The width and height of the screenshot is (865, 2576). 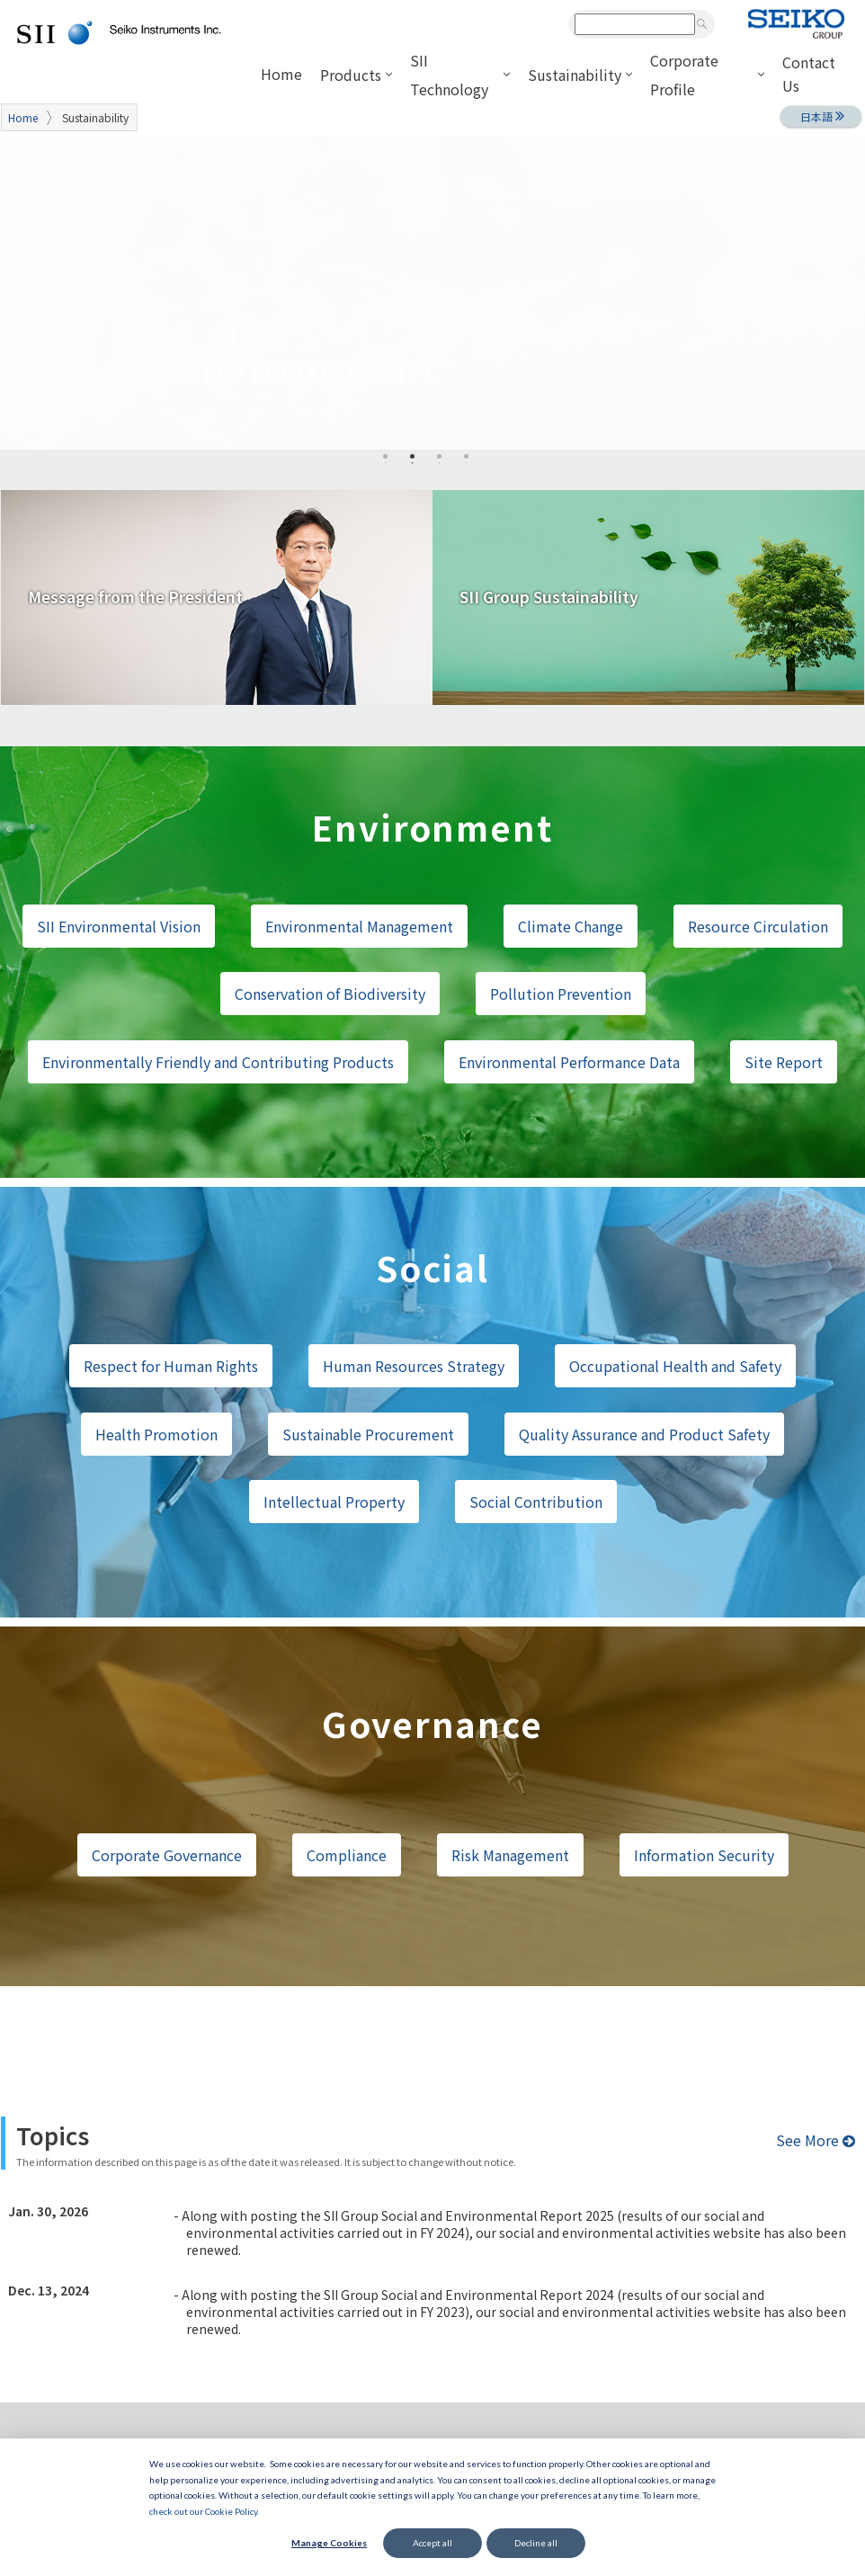 I want to click on Risk Management, so click(x=510, y=1855).